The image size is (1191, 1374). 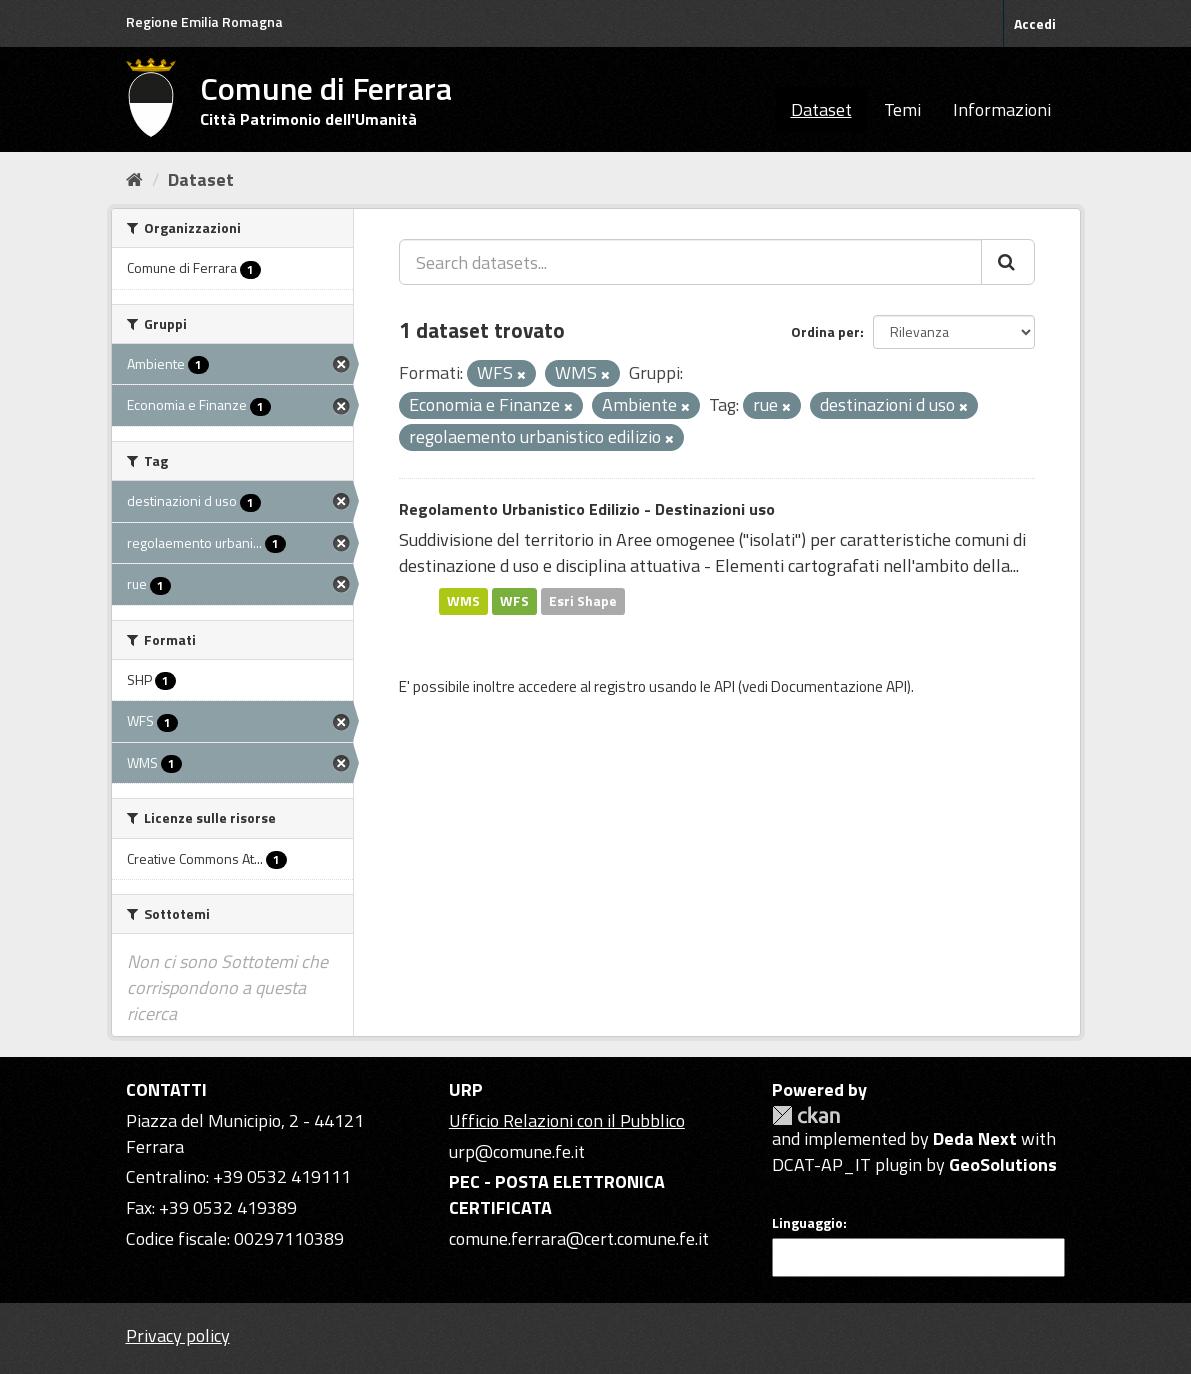 I want to click on urp@comune.fe.it, so click(x=517, y=1151).